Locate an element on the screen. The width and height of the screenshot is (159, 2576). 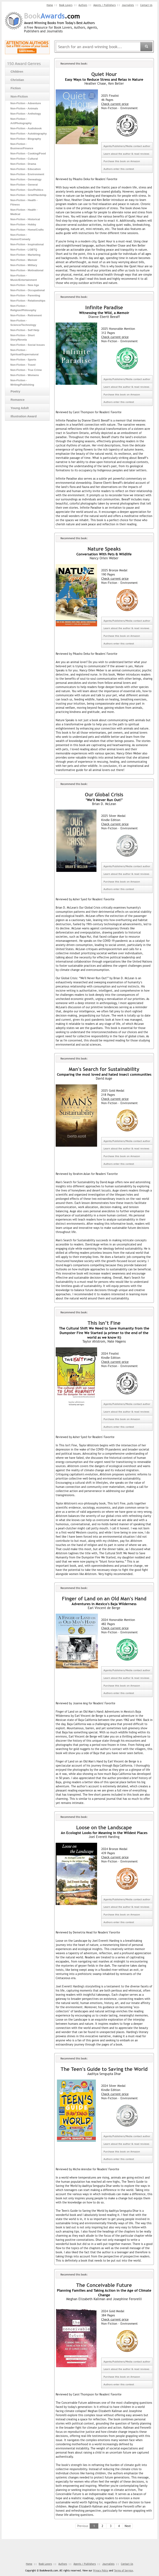
Non-Fiction - Womens is located at coordinates (24, 374).